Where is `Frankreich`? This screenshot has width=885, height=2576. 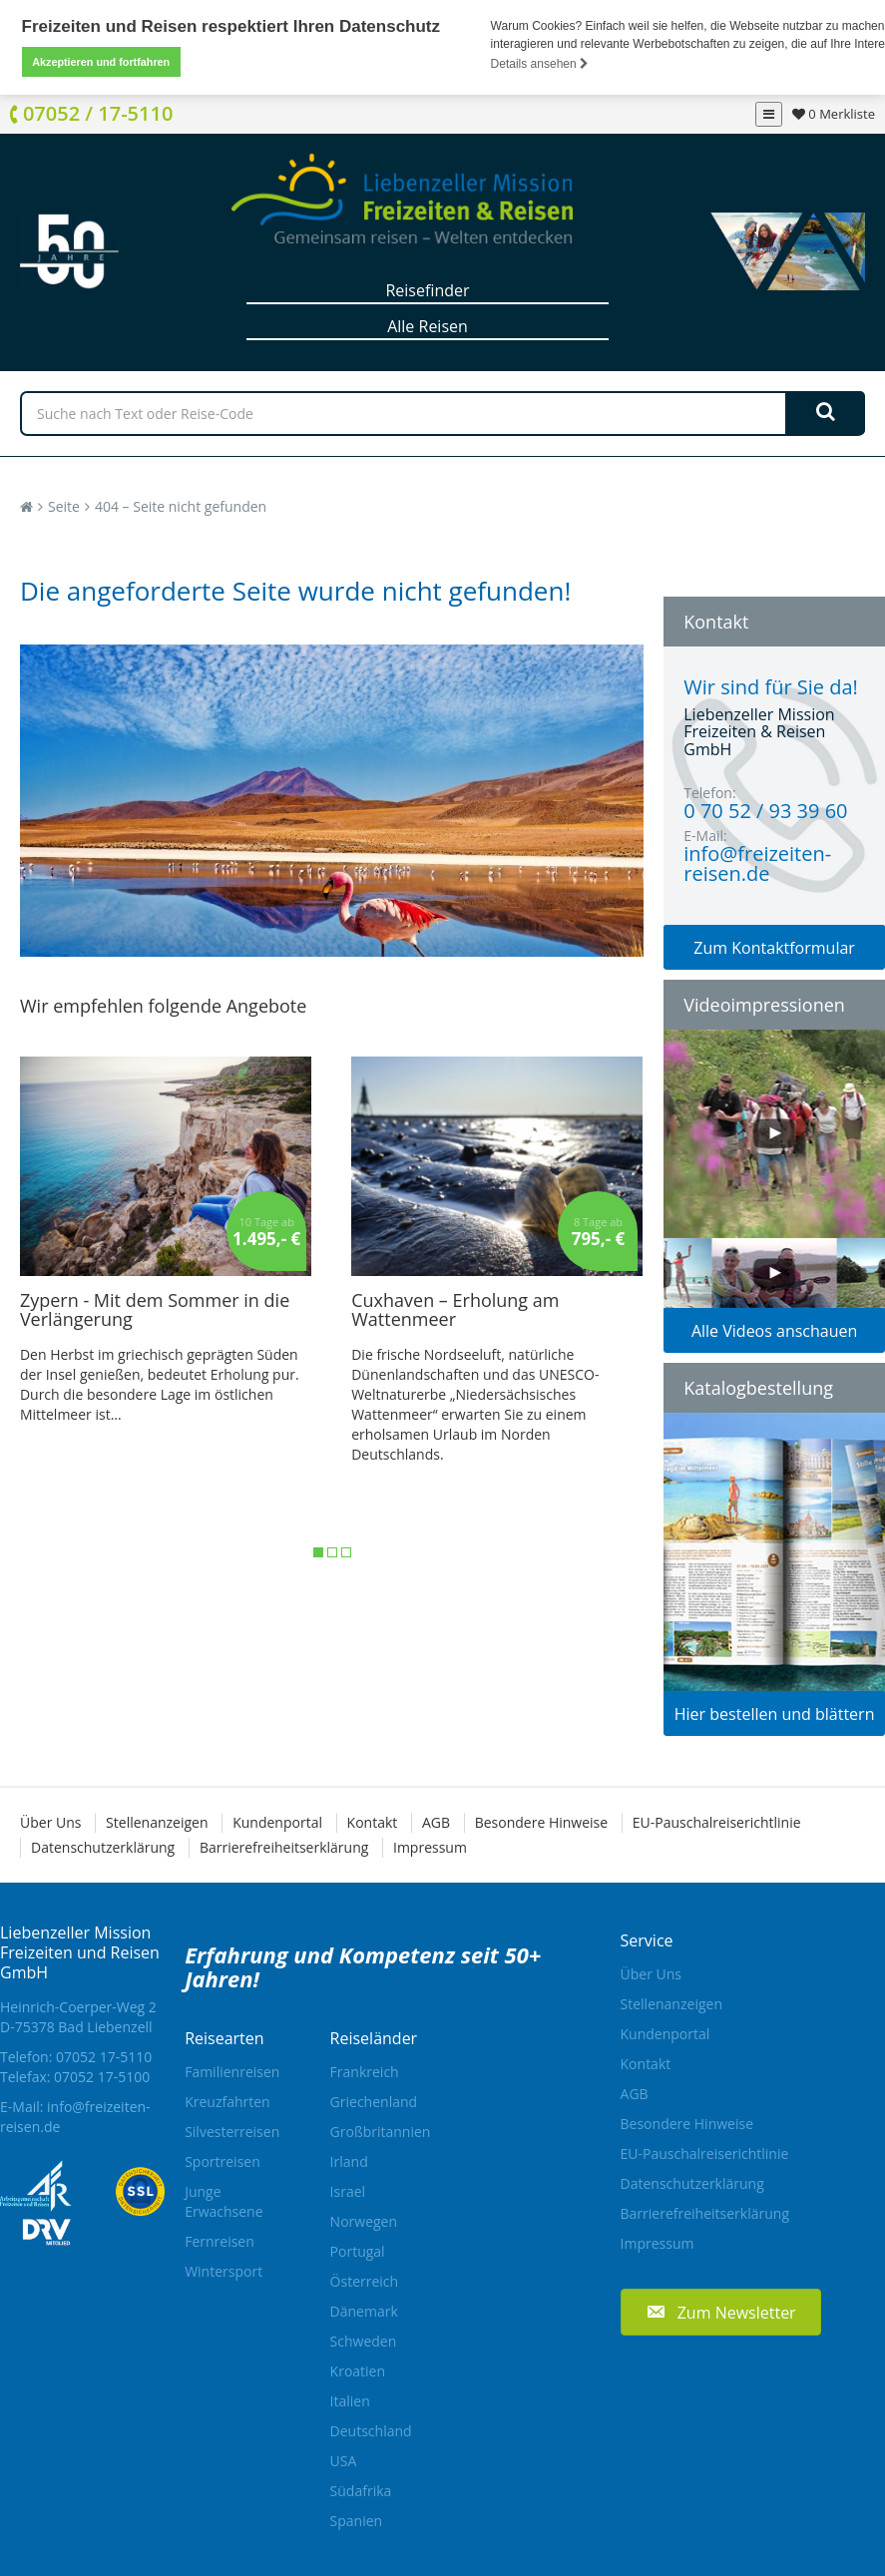
Frankreich is located at coordinates (364, 2071).